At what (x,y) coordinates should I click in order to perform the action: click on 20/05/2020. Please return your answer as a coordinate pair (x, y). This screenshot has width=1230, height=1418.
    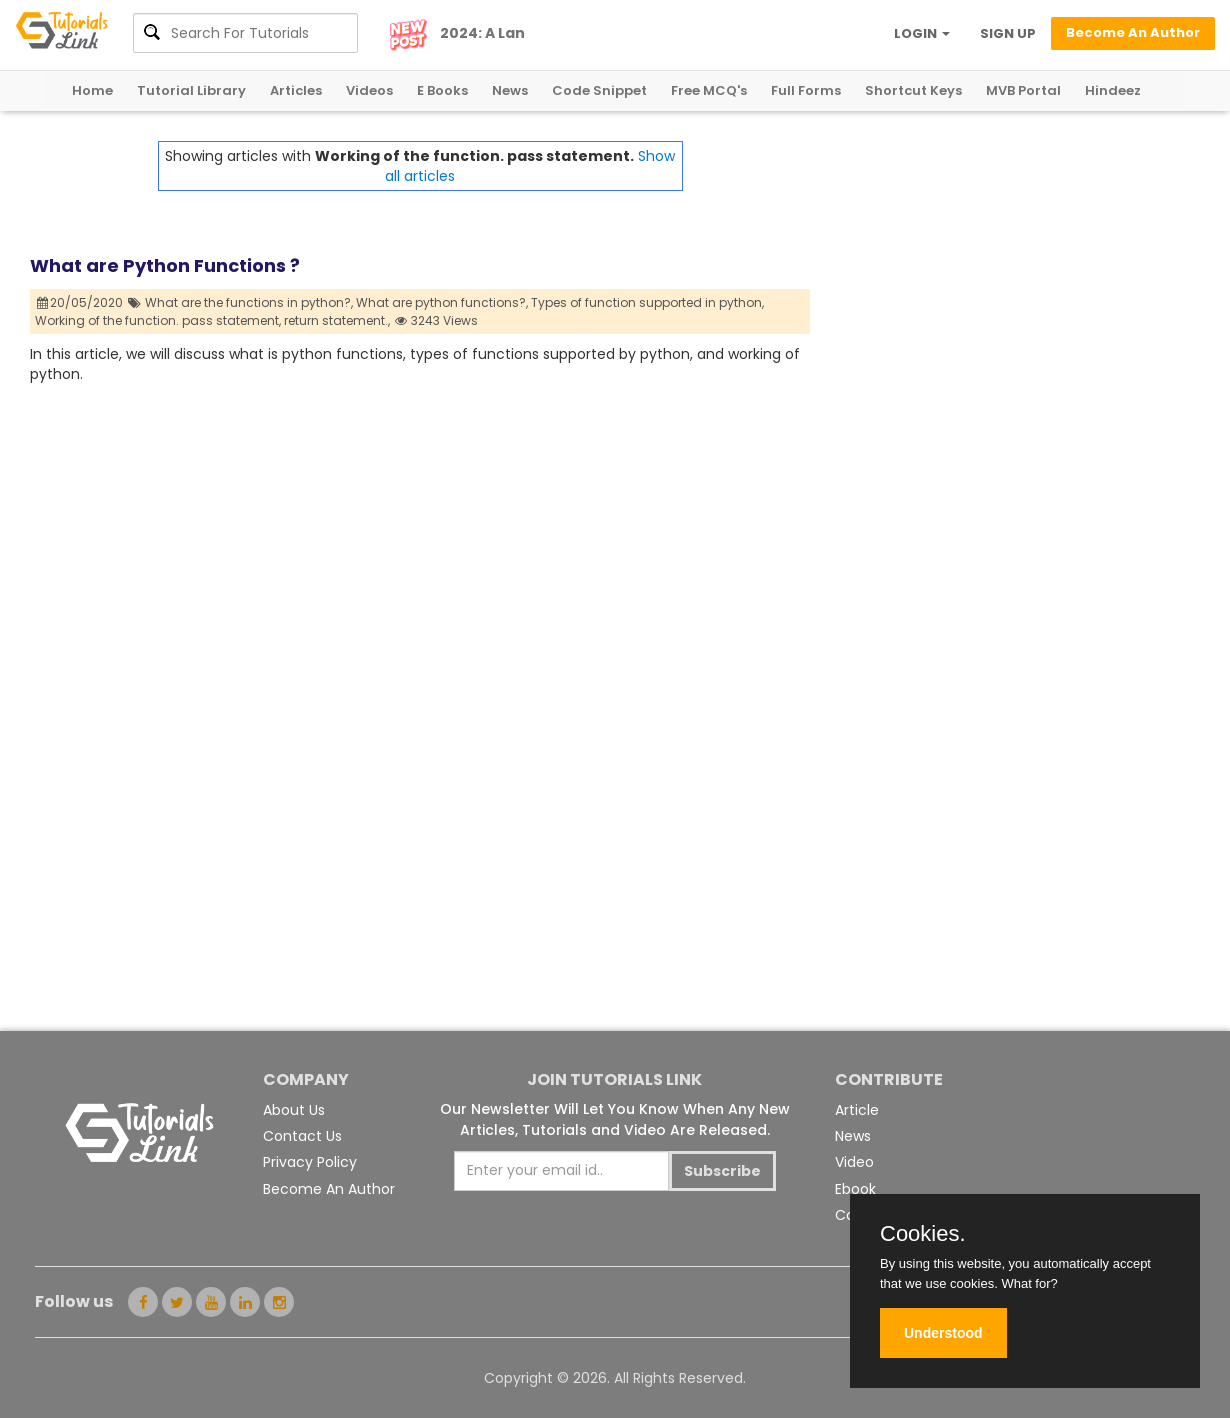
    Looking at the image, I should click on (80, 302).